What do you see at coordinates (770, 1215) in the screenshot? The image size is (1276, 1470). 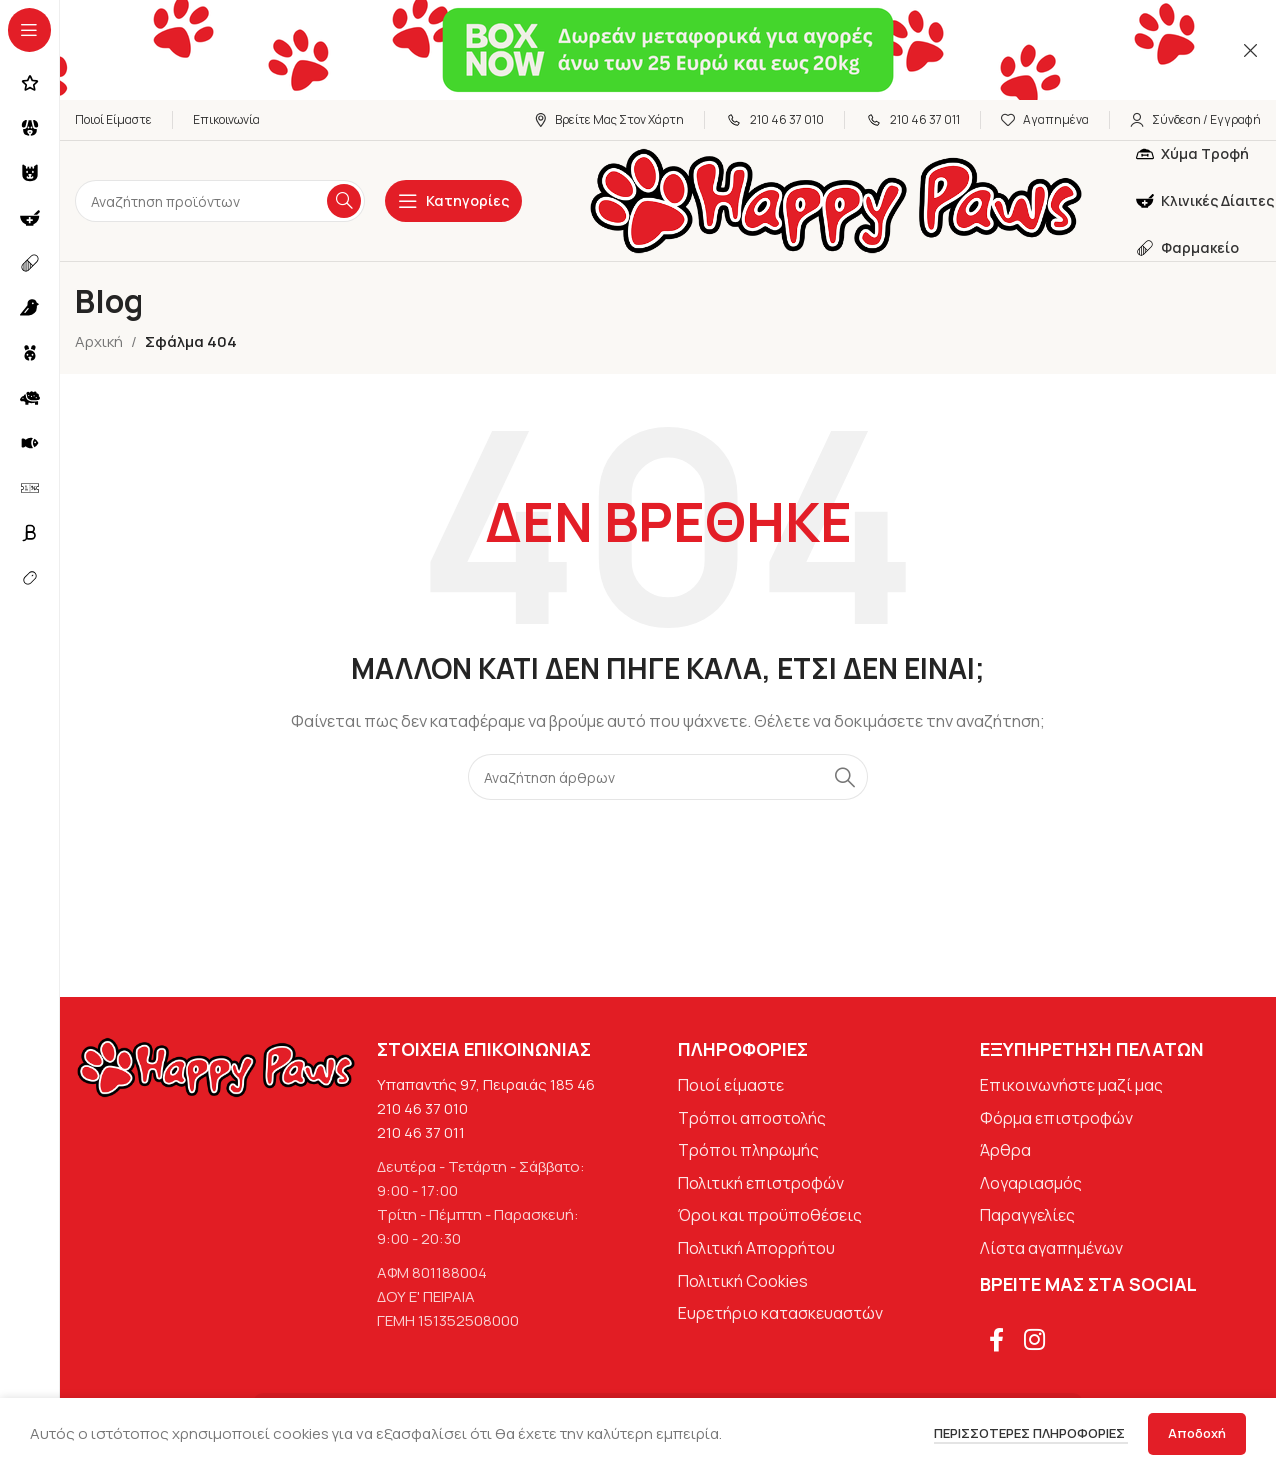 I see `Όροι και προϋποθέσεις` at bounding box center [770, 1215].